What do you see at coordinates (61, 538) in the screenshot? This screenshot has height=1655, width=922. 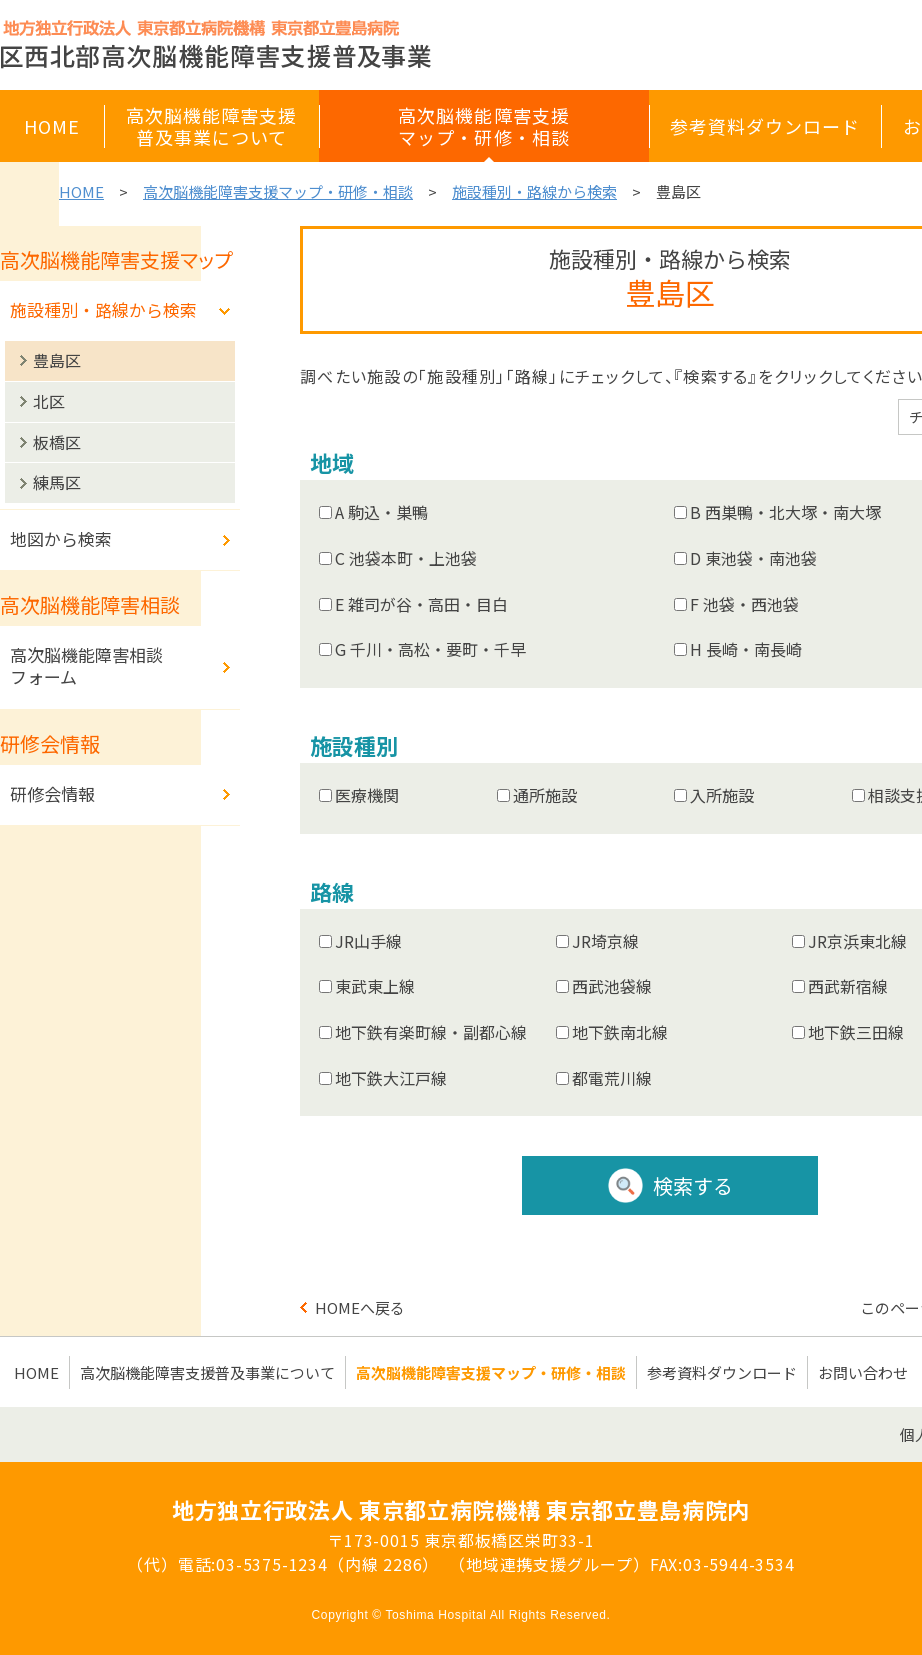 I see `地図から検索` at bounding box center [61, 538].